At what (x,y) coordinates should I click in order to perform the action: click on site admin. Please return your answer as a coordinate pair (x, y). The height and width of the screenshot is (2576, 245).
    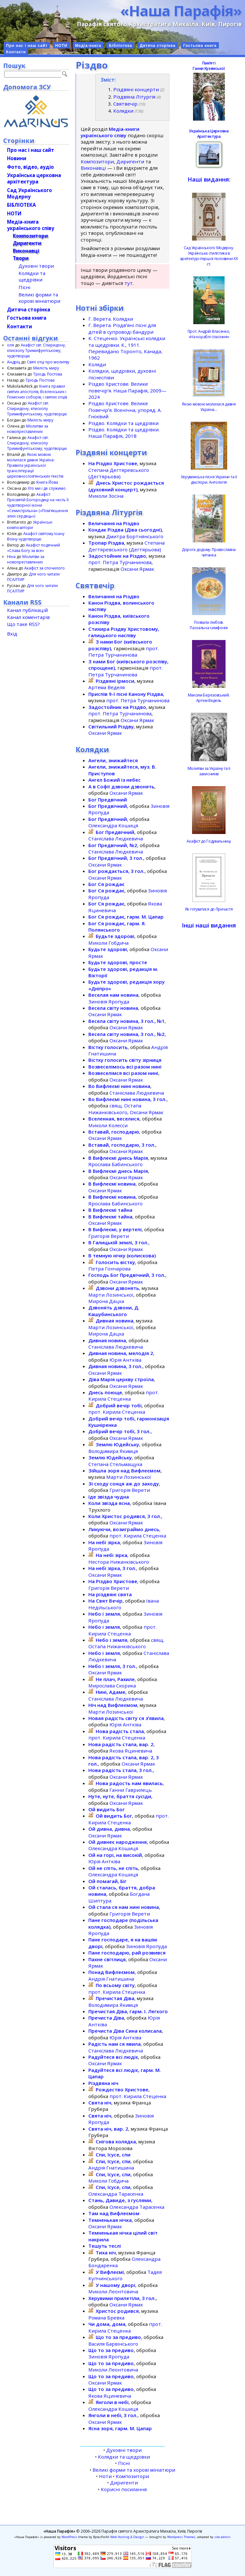
    Looking at the image, I should click on (222, 2537).